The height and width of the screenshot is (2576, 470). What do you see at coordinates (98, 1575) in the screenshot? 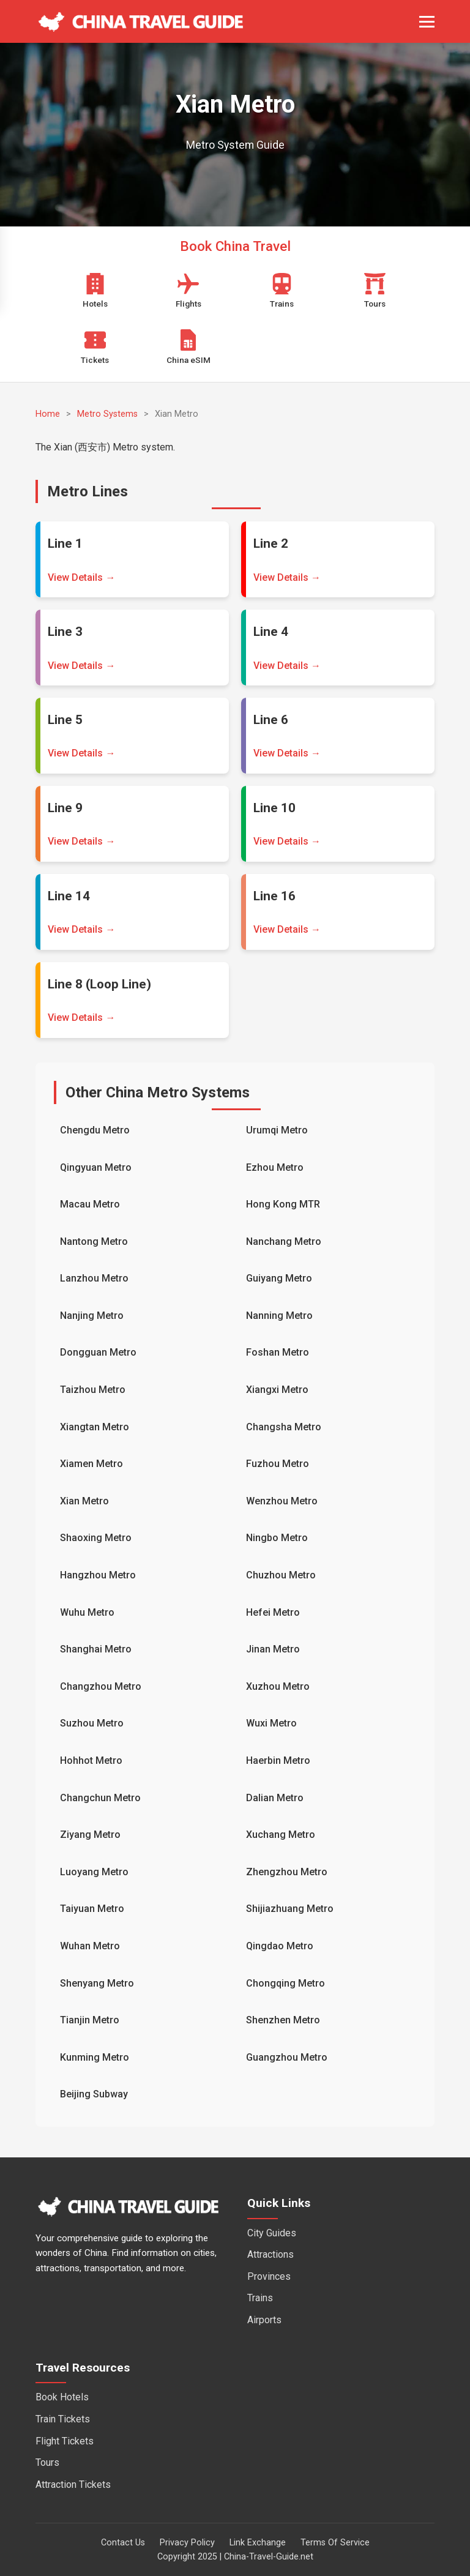
I see `Hangzhou Metro` at bounding box center [98, 1575].